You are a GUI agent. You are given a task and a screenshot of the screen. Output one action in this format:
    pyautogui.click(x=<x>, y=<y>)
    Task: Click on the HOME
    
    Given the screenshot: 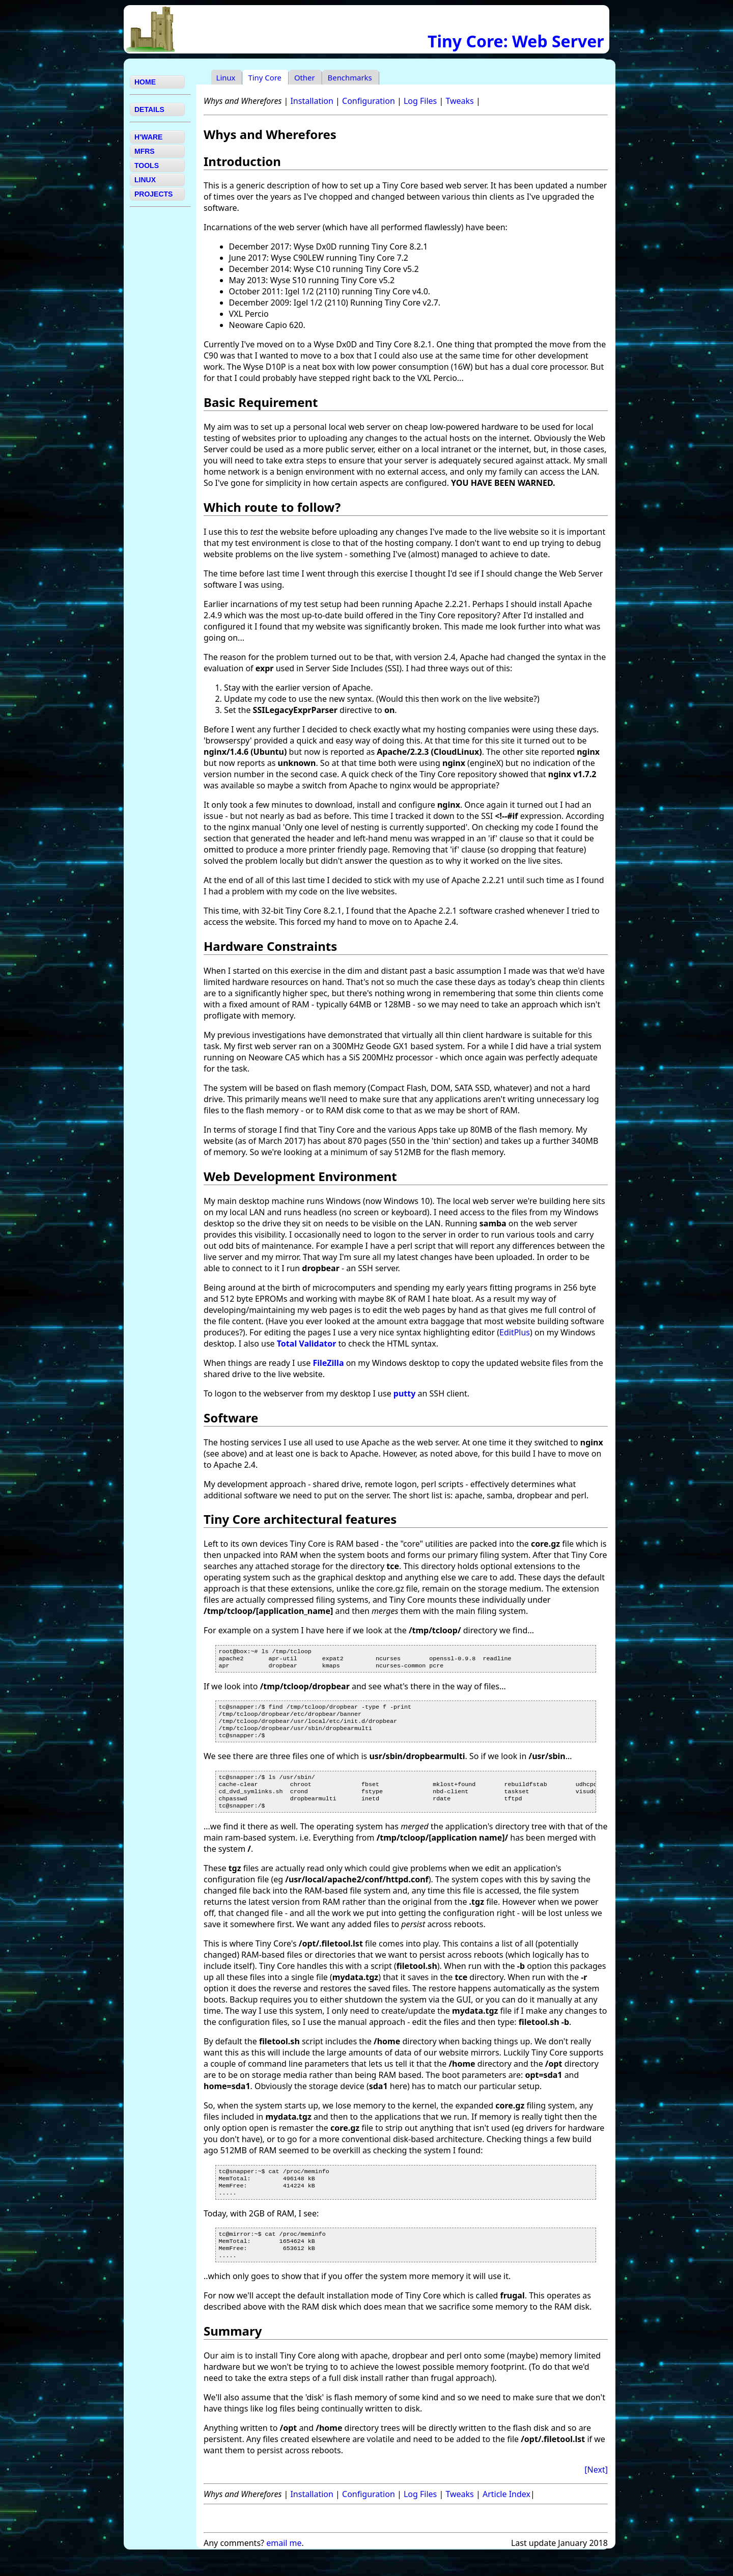 What is the action you would take?
    pyautogui.click(x=145, y=82)
    